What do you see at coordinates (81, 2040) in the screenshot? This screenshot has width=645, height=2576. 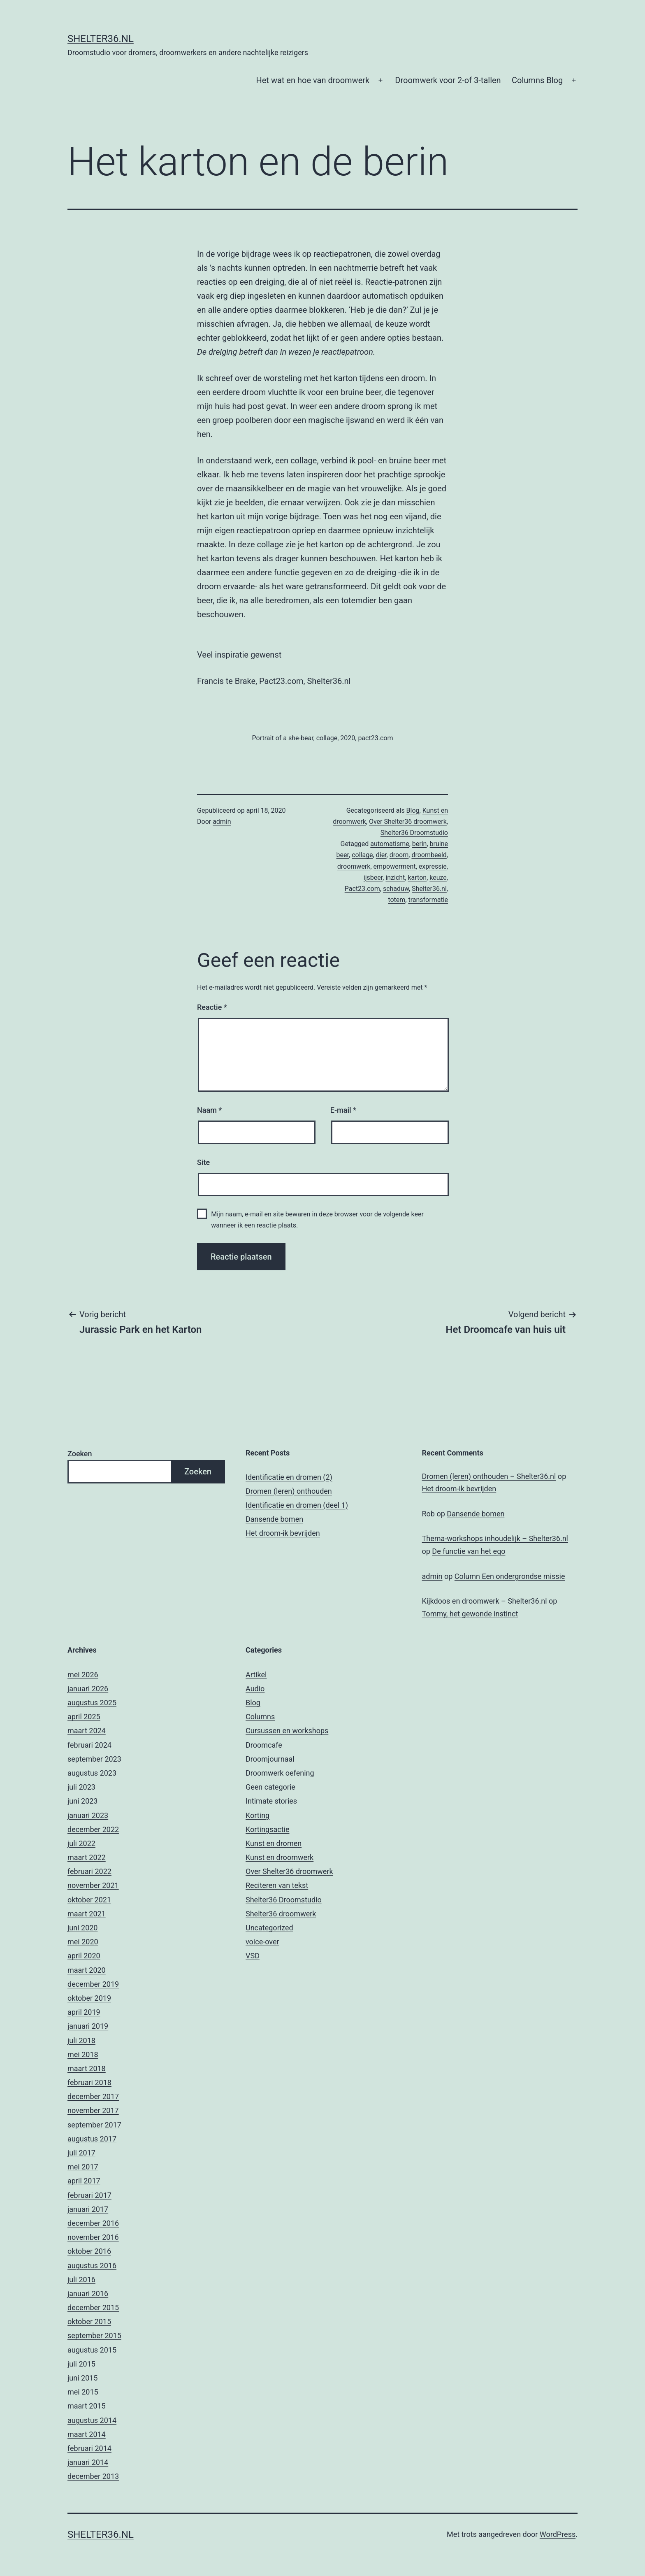 I see `juli 2018` at bounding box center [81, 2040].